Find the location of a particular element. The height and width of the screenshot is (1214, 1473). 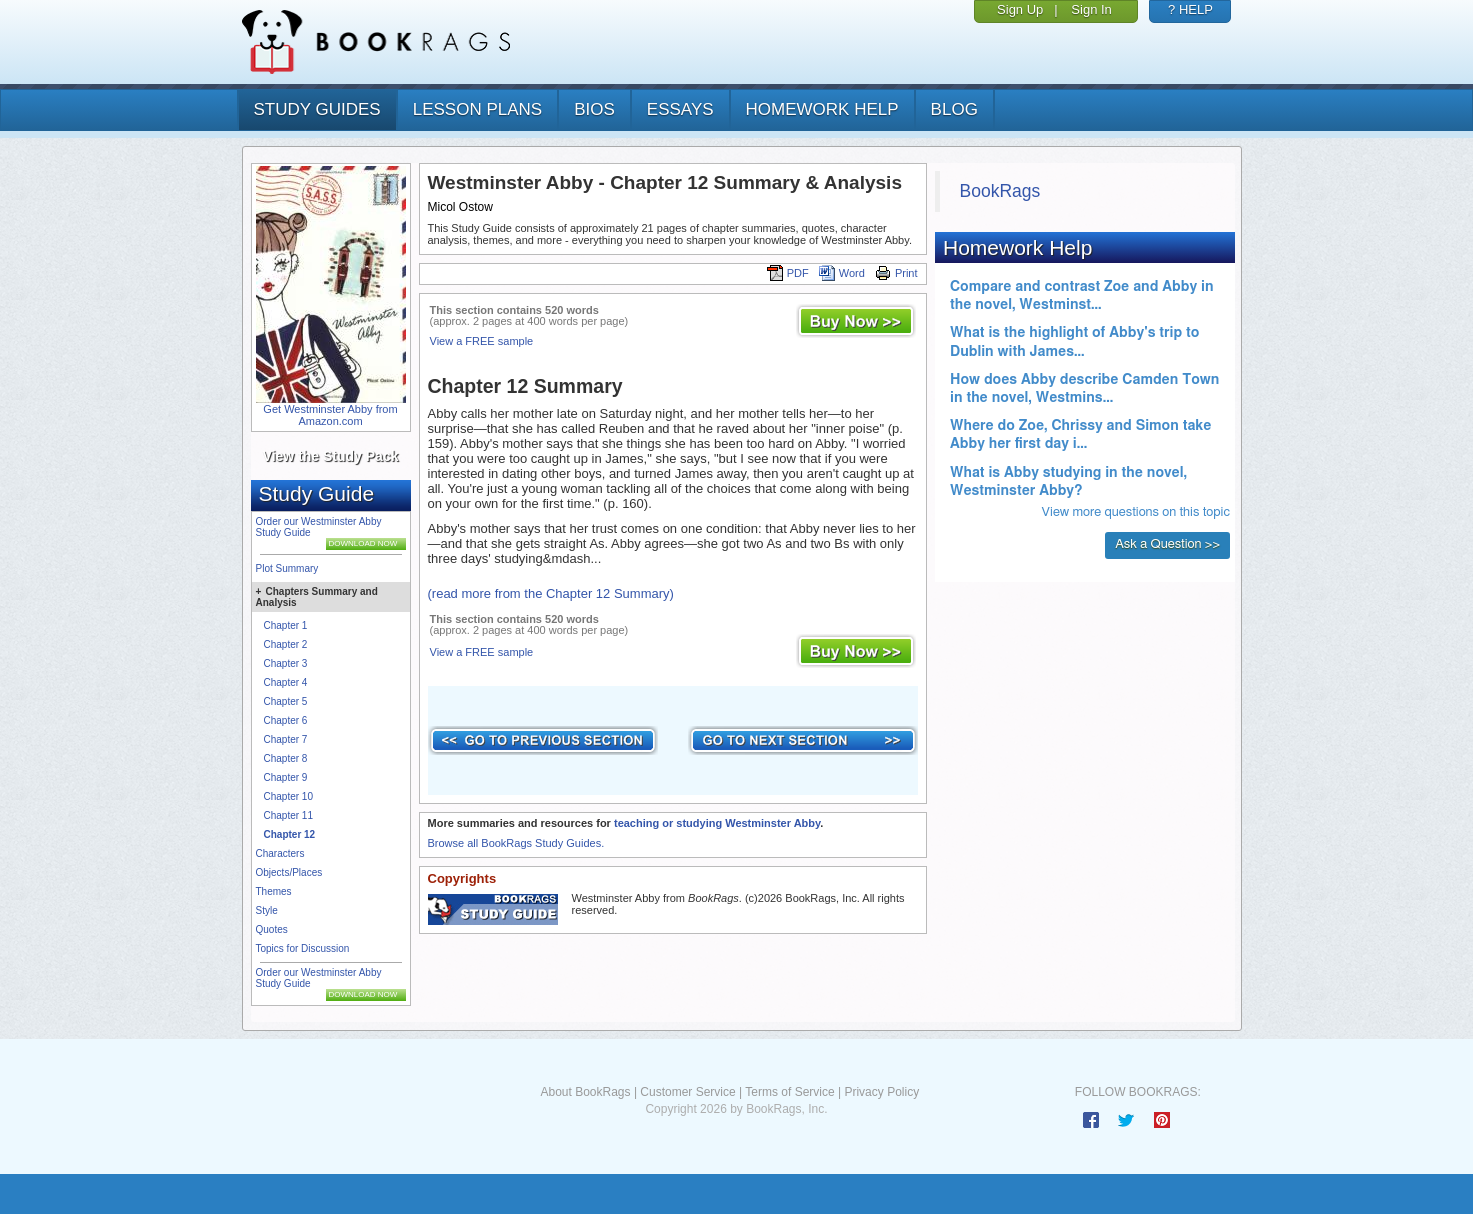

lesson plans is located at coordinates (477, 109).